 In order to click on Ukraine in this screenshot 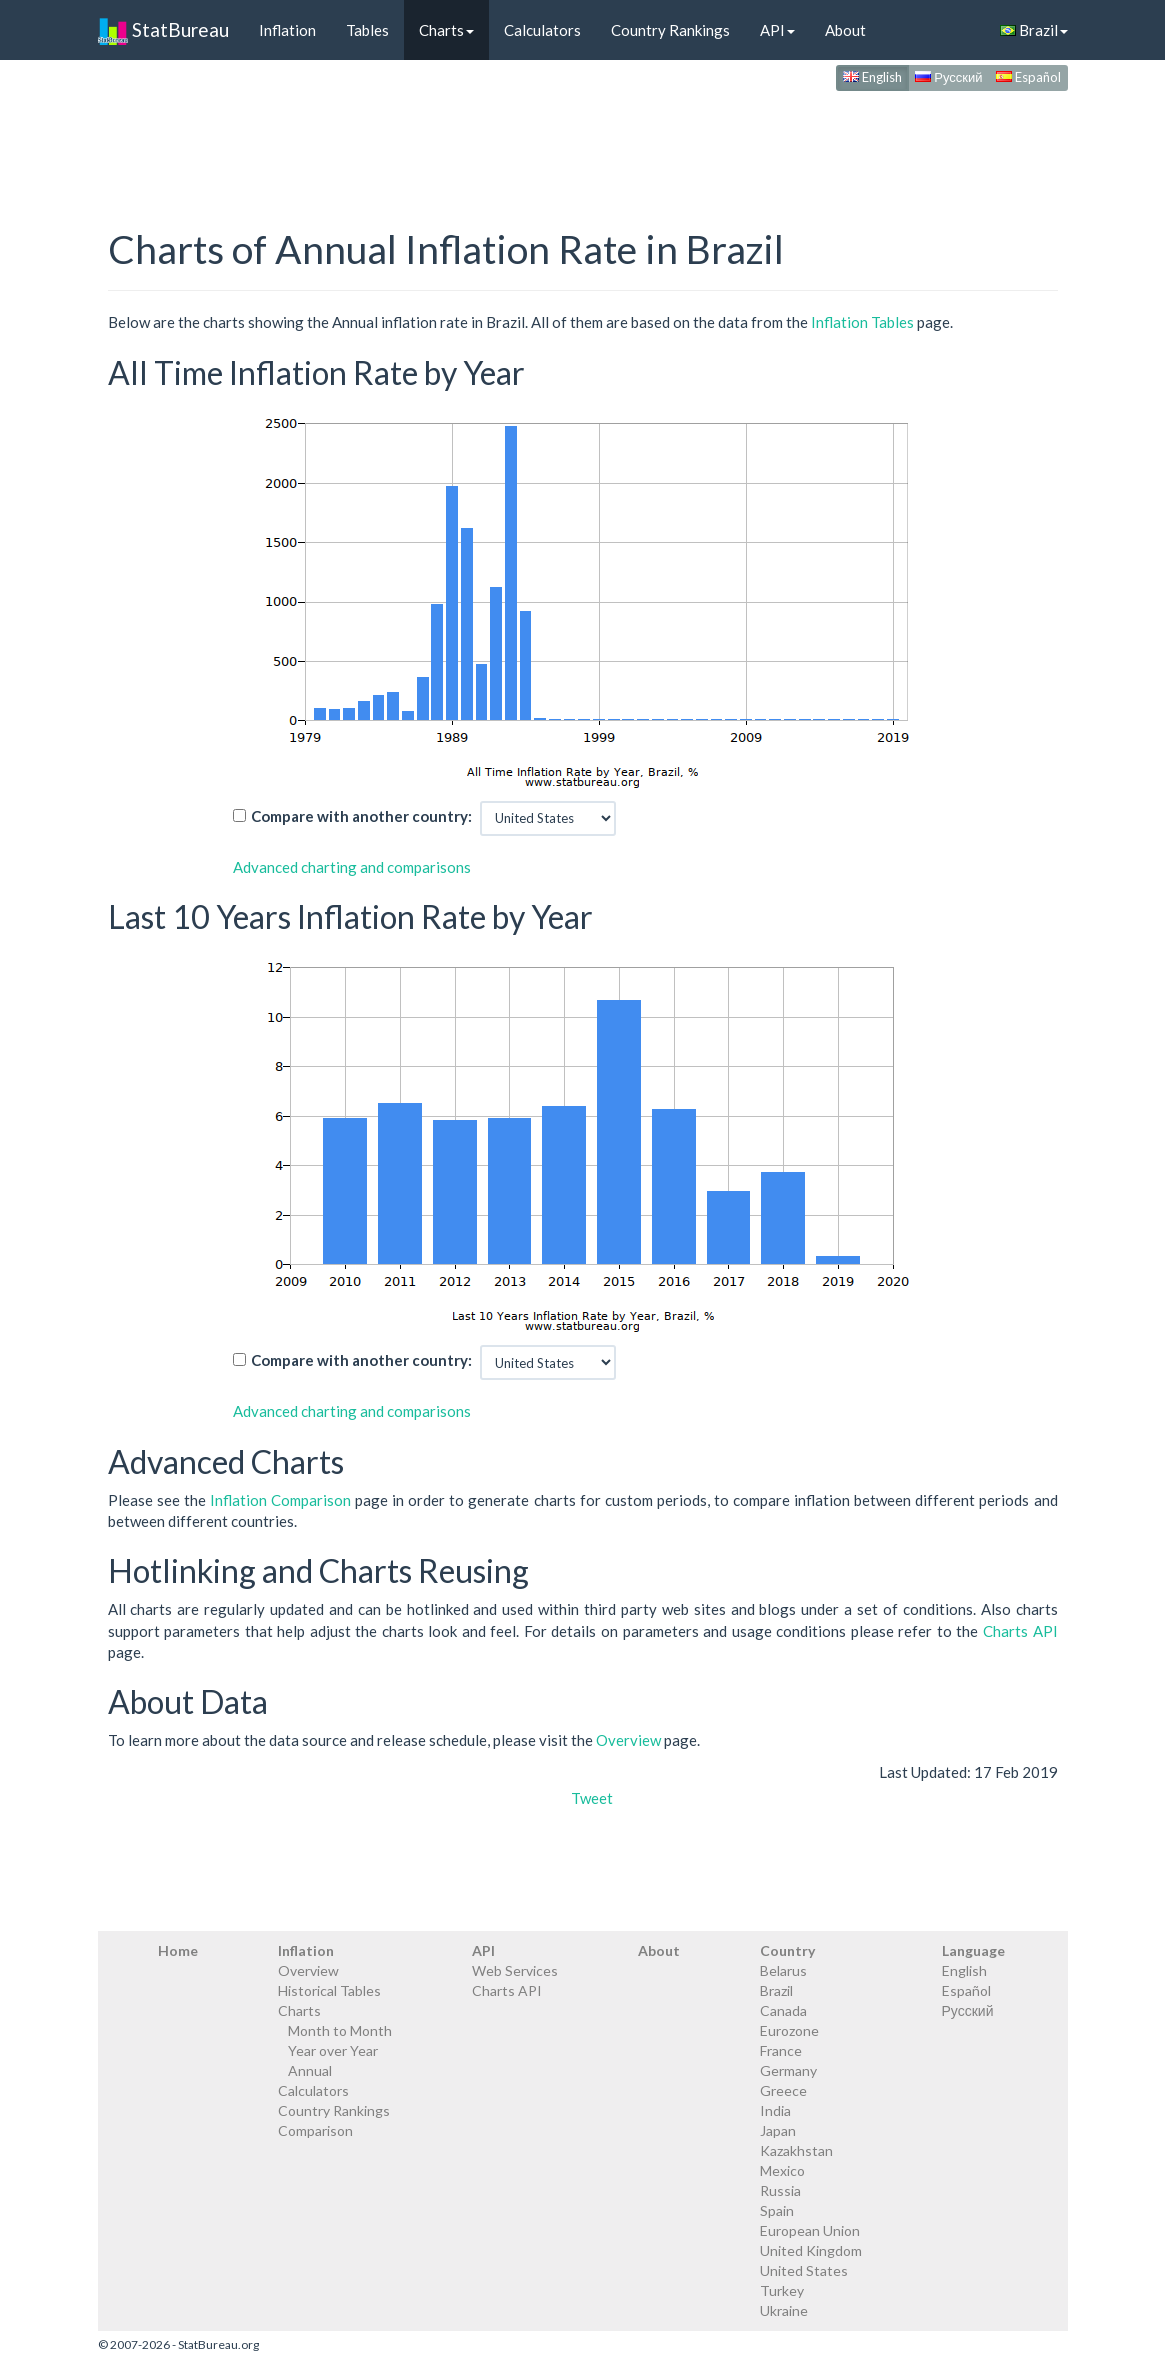, I will do `click(784, 2310)`.